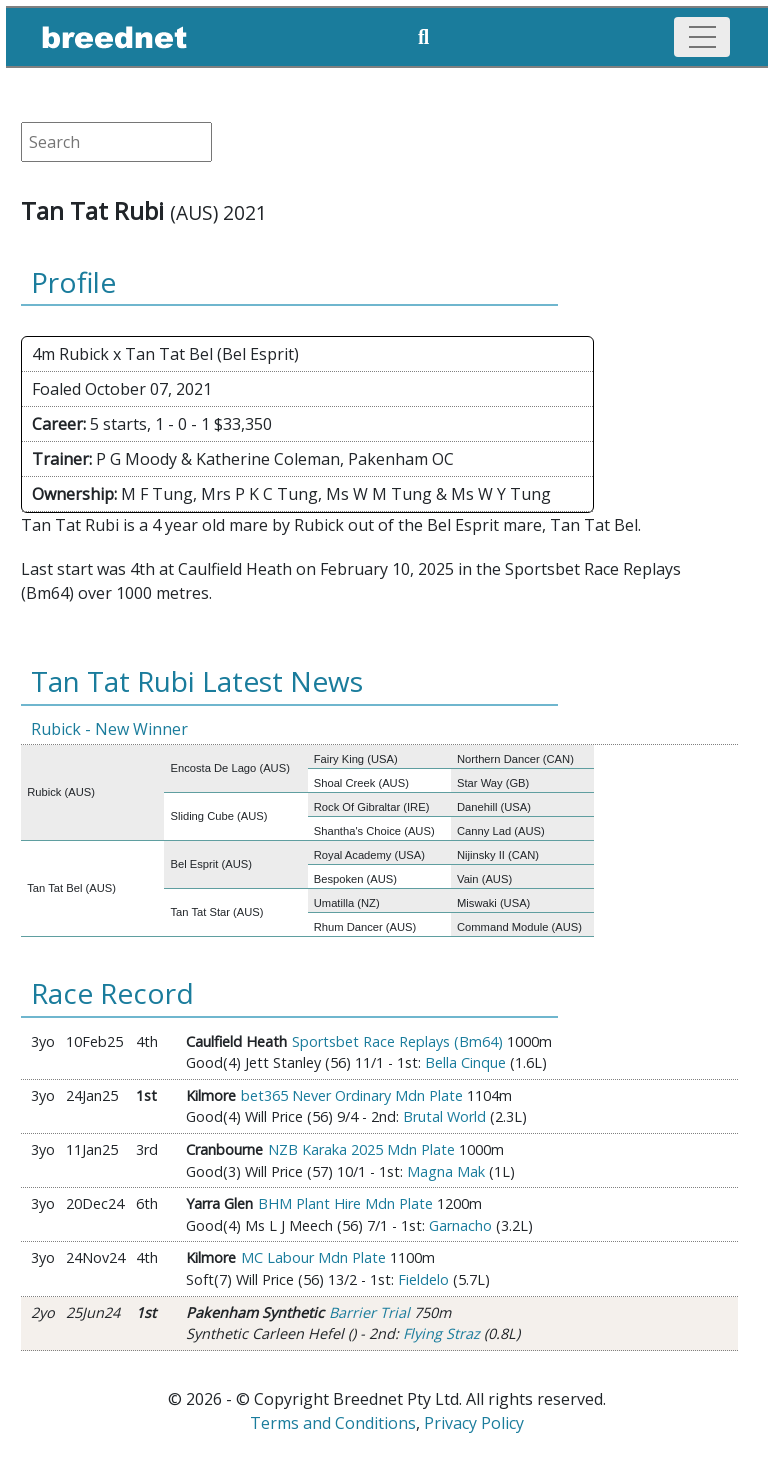  Describe the element at coordinates (441, 1333) in the screenshot. I see `Flying Straz` at that location.